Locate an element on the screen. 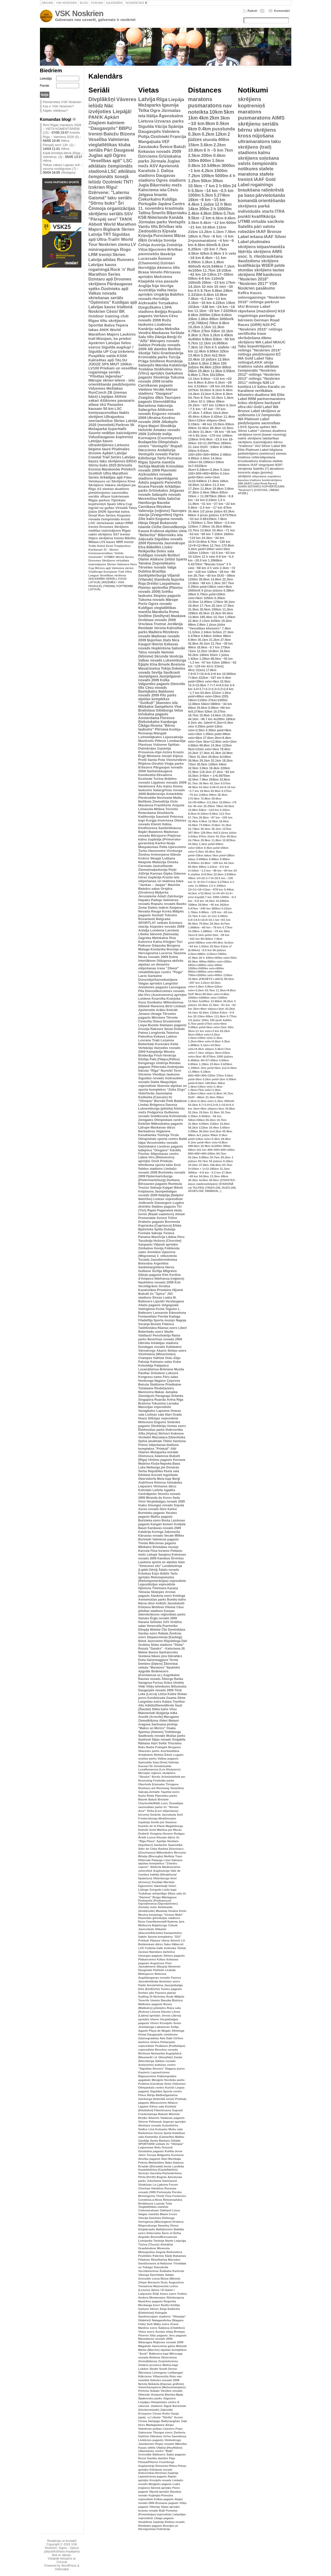  18.5km is located at coordinates (224, 651).